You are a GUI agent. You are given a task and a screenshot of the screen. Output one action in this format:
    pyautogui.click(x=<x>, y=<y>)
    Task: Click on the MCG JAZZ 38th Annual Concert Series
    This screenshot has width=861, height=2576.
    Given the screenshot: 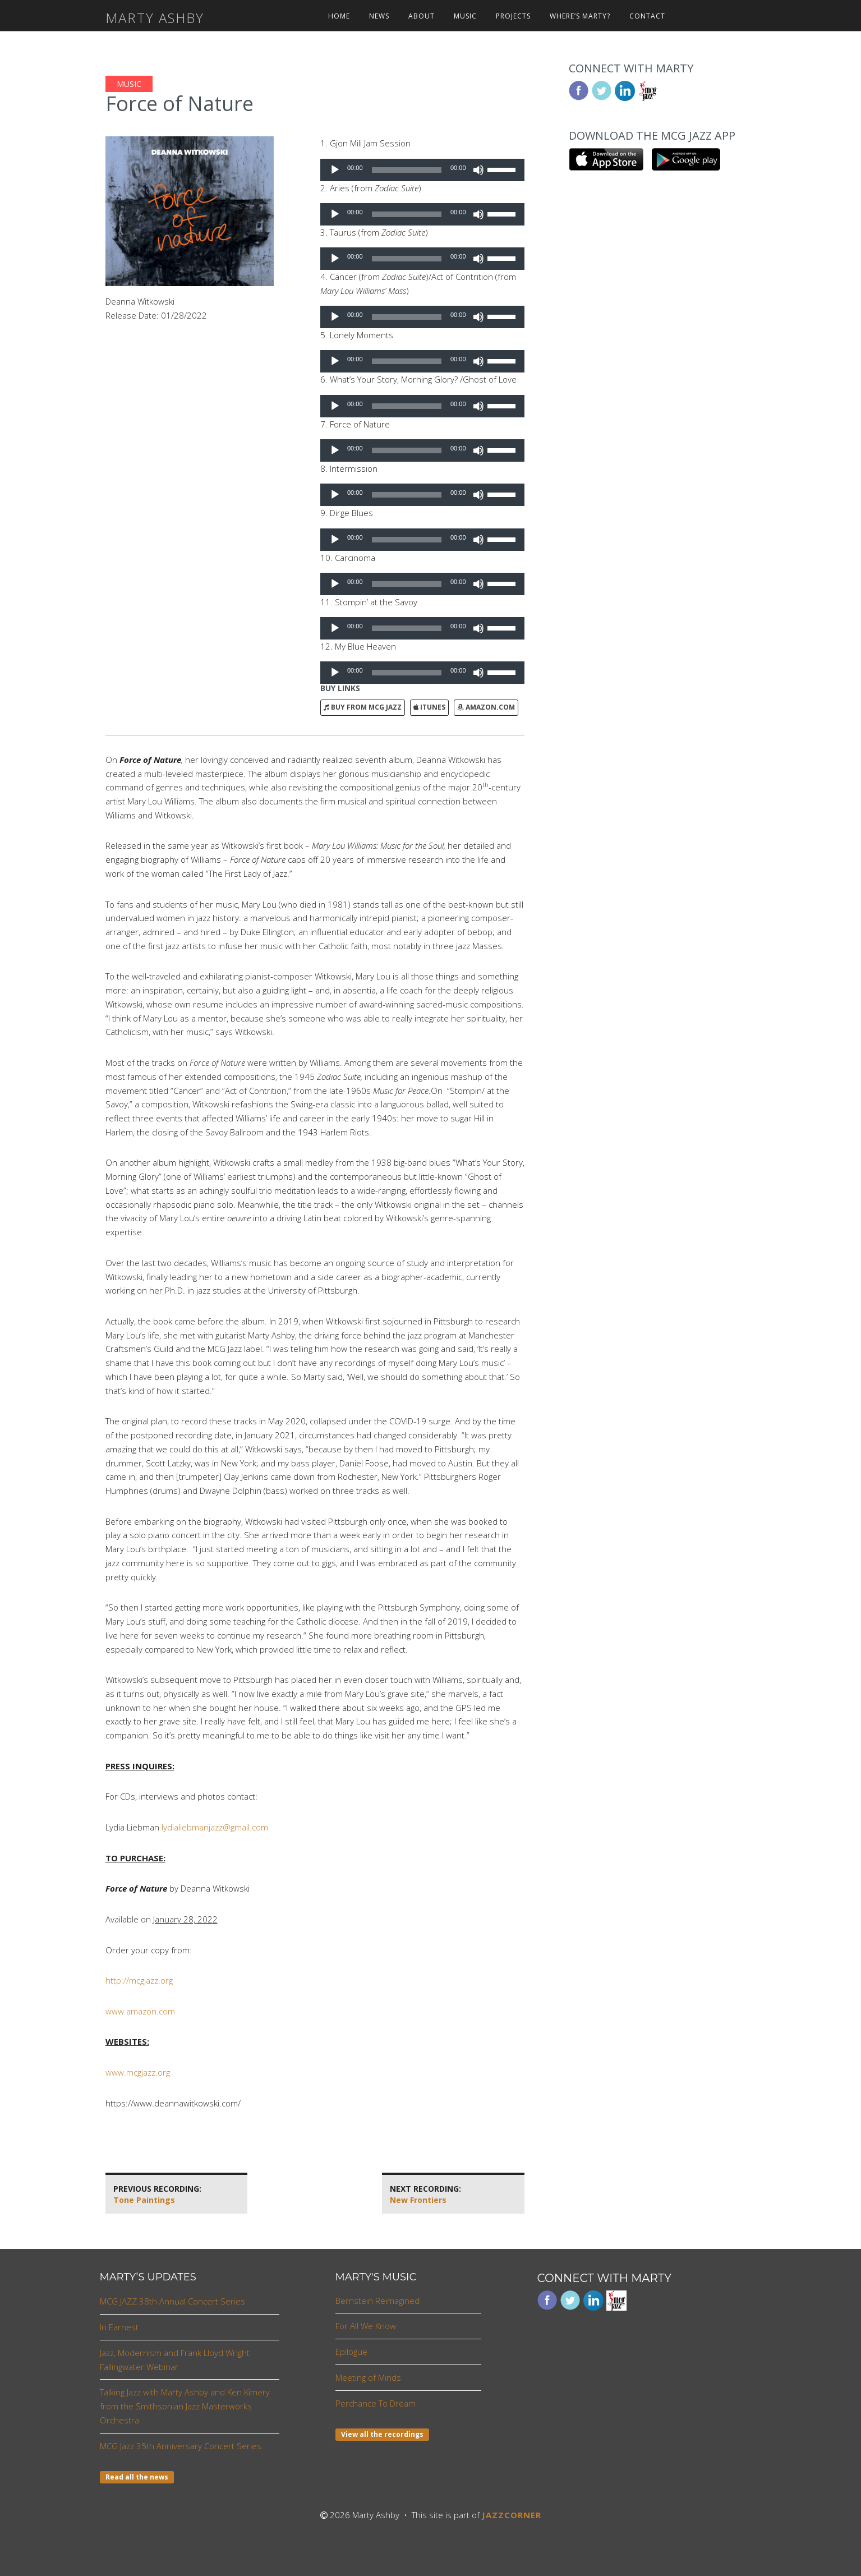 What is the action you would take?
    pyautogui.click(x=172, y=2301)
    